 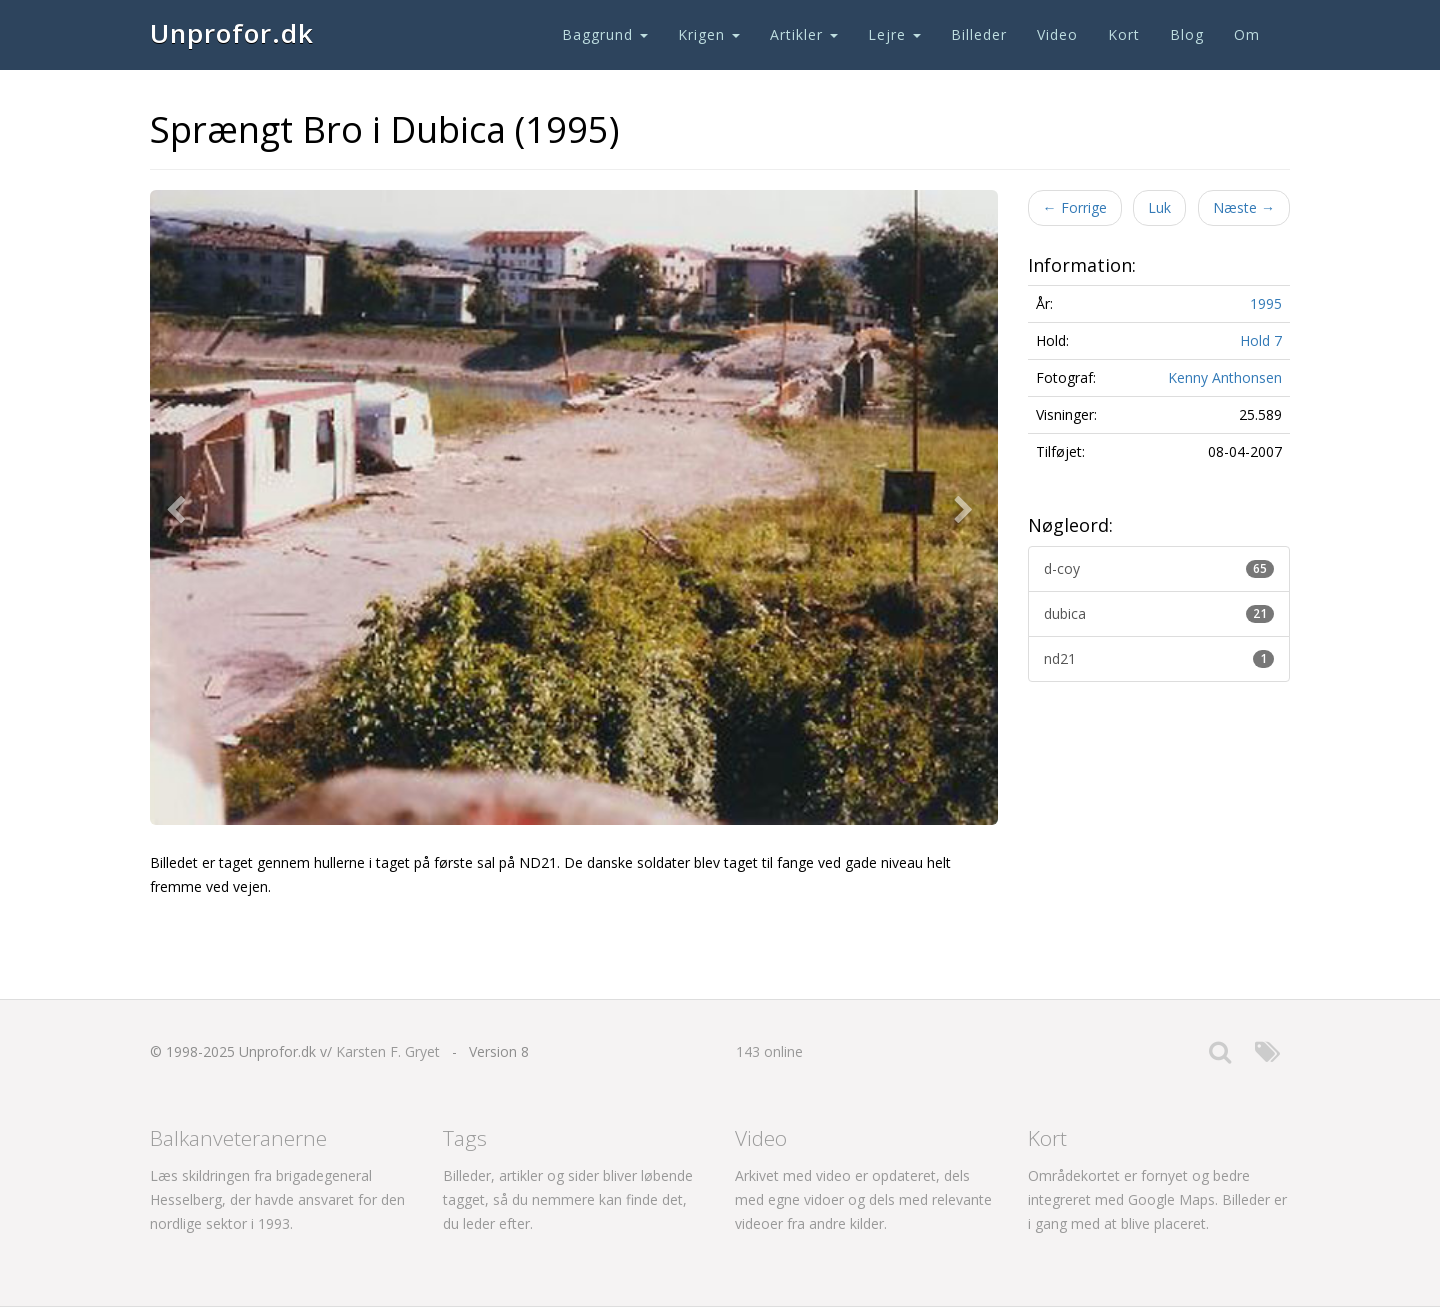 I want to click on Karsten F. Gryet, so click(x=388, y=1051).